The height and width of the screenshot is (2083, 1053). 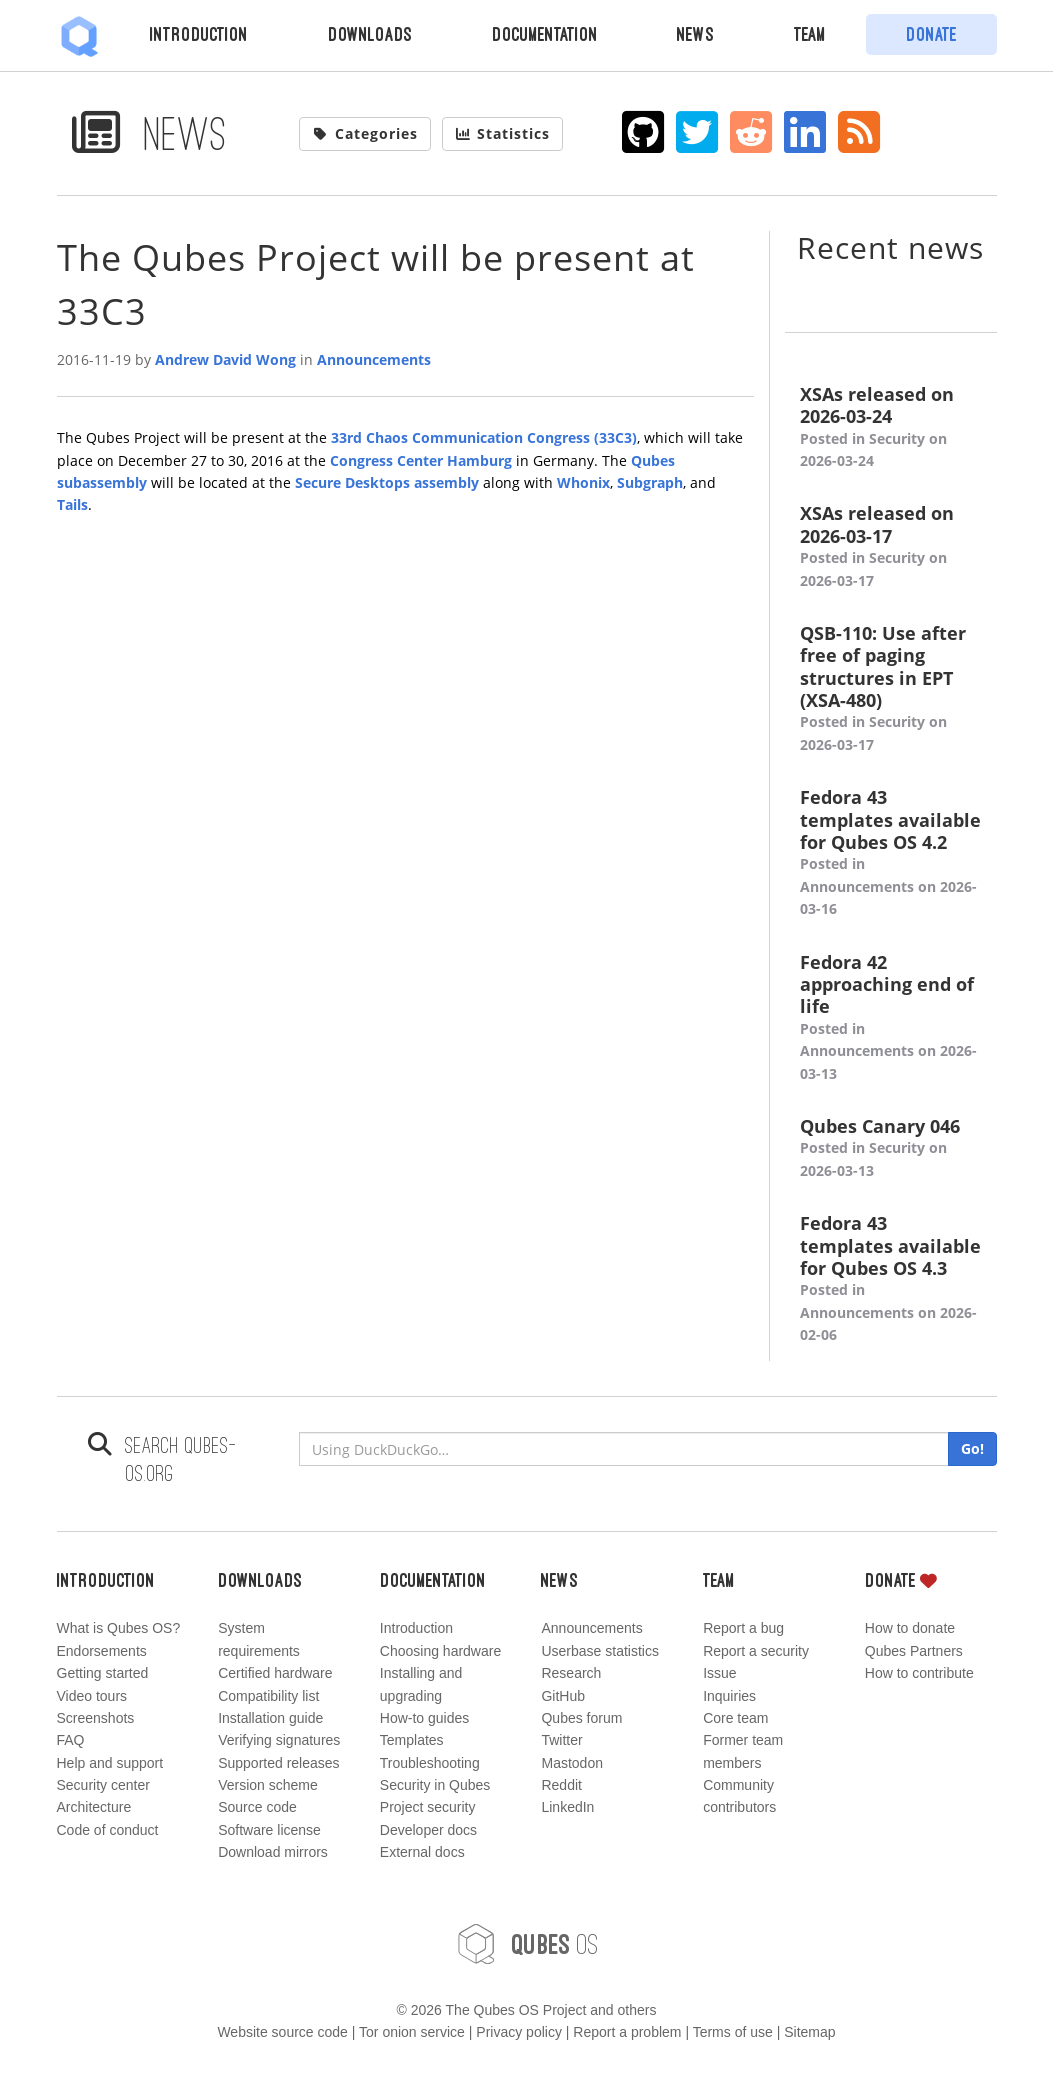 I want to click on Privacy policy, so click(x=519, y=2032).